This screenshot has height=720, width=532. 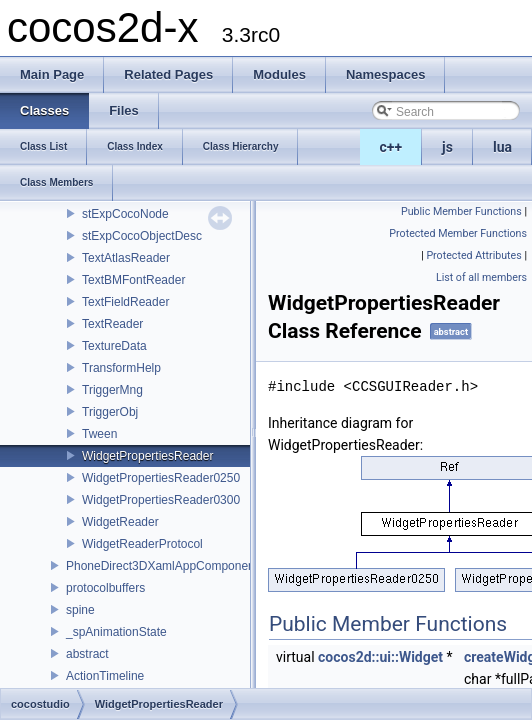 What do you see at coordinates (126, 258) in the screenshot?
I see `TextAtlasReader` at bounding box center [126, 258].